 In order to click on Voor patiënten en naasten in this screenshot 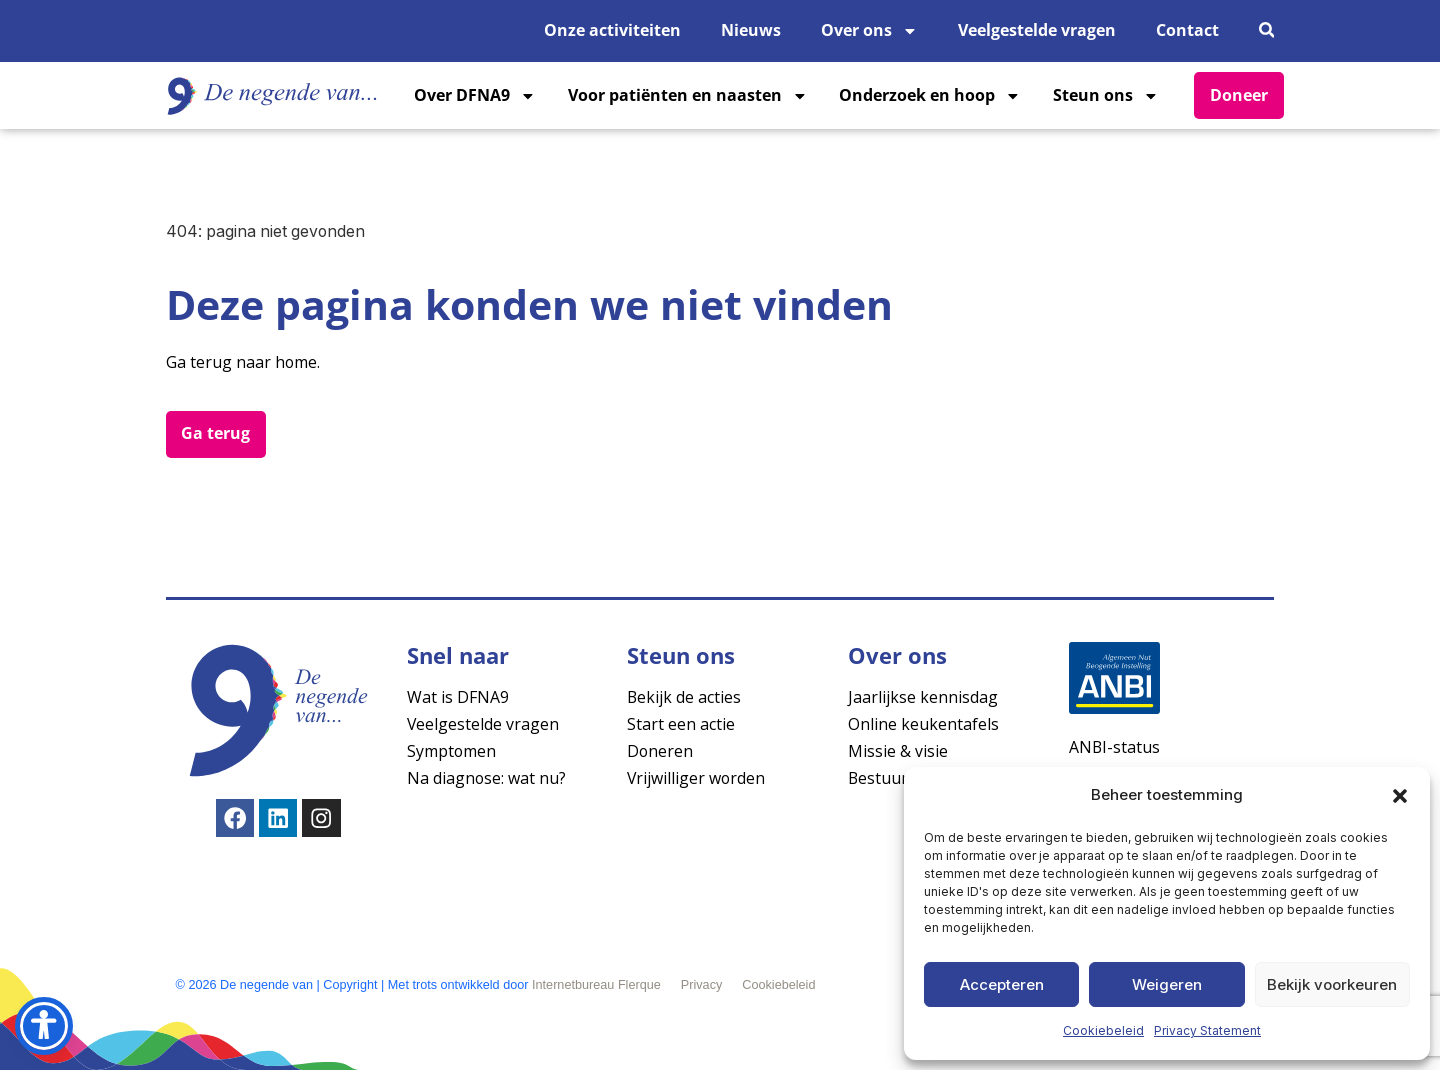, I will do `click(688, 96)`.